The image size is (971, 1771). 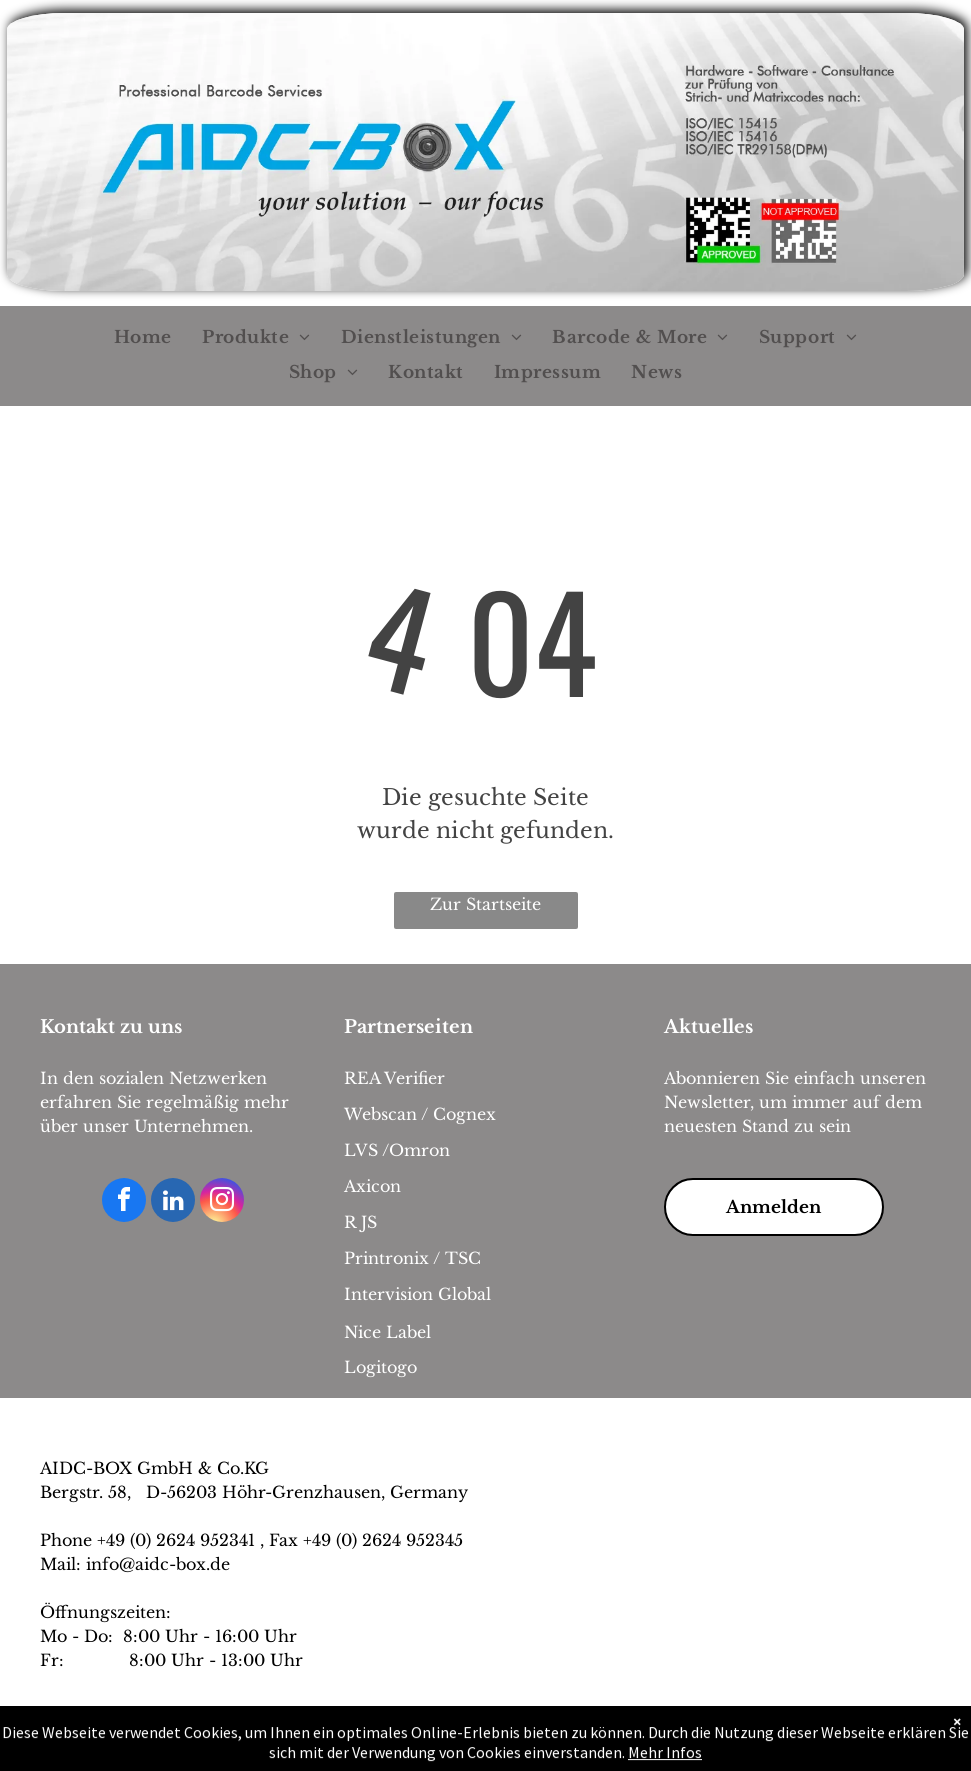 What do you see at coordinates (420, 1114) in the screenshot?
I see `Webscan / Cognex` at bounding box center [420, 1114].